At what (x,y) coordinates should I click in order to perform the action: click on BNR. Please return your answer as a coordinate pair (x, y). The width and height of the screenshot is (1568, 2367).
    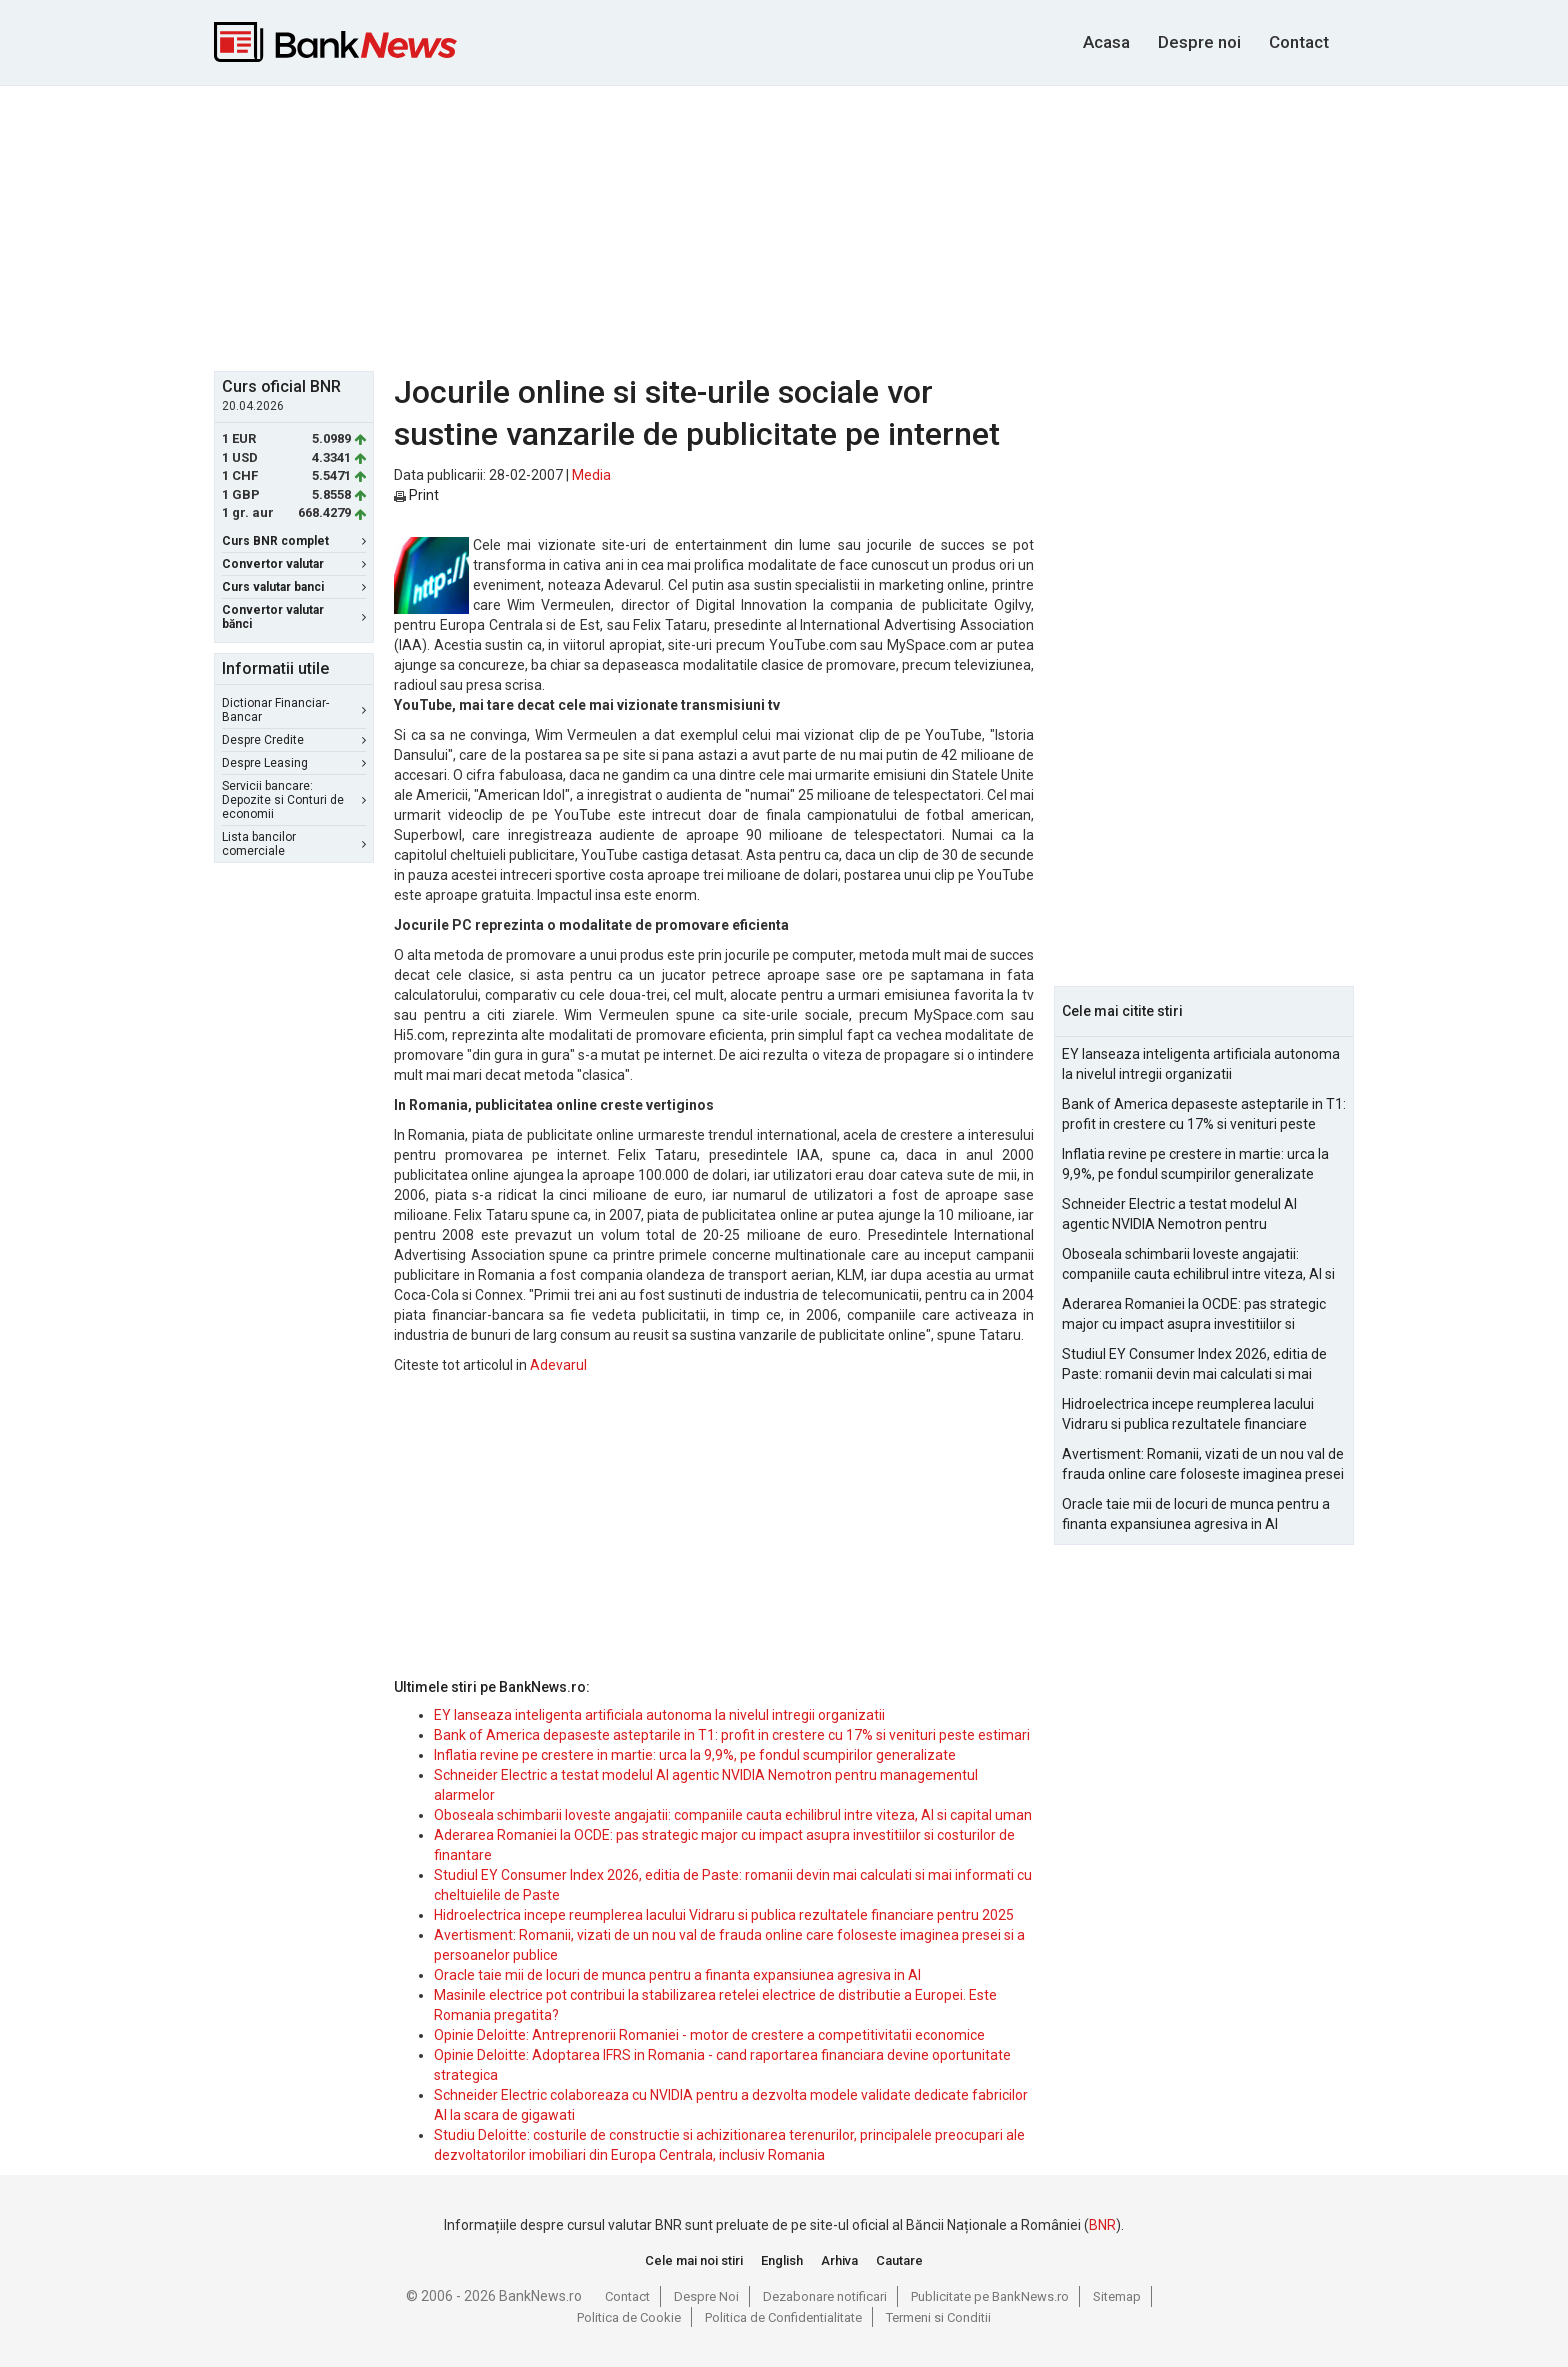
    Looking at the image, I should click on (1102, 2225).